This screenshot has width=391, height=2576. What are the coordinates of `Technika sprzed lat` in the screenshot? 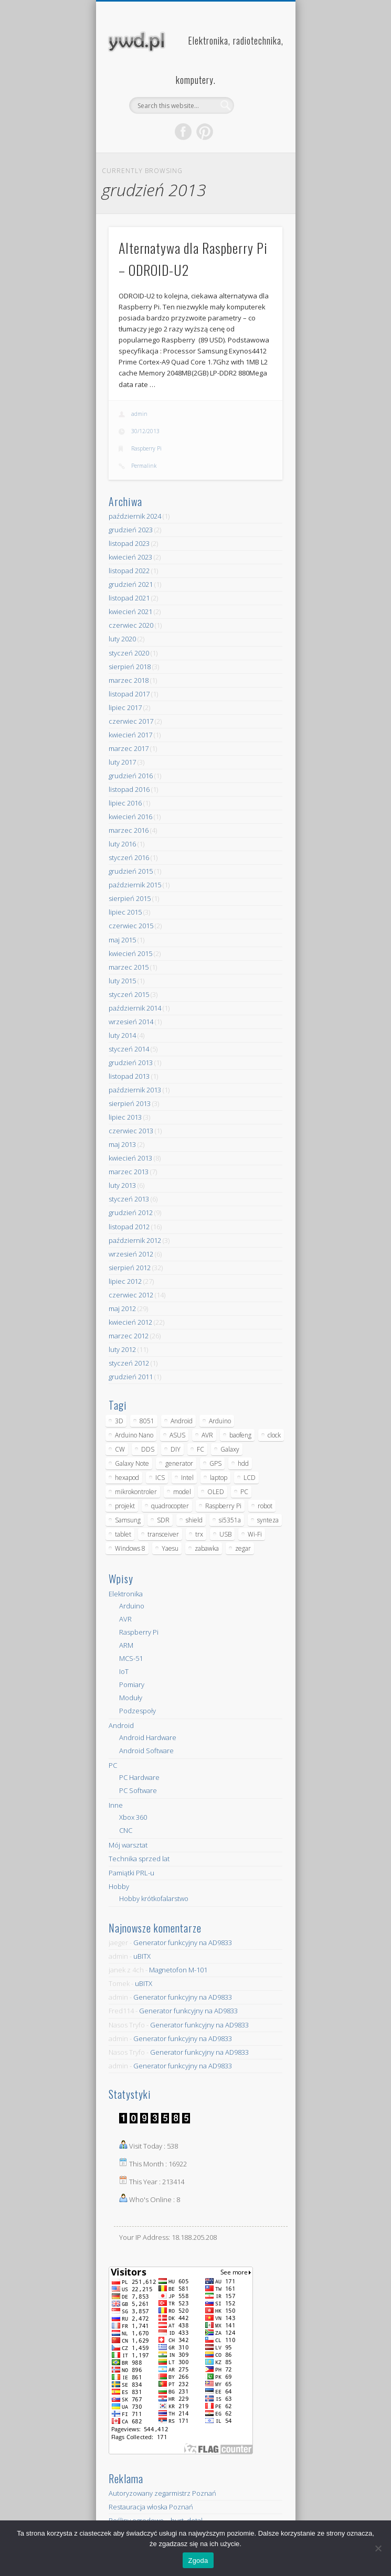 It's located at (139, 1858).